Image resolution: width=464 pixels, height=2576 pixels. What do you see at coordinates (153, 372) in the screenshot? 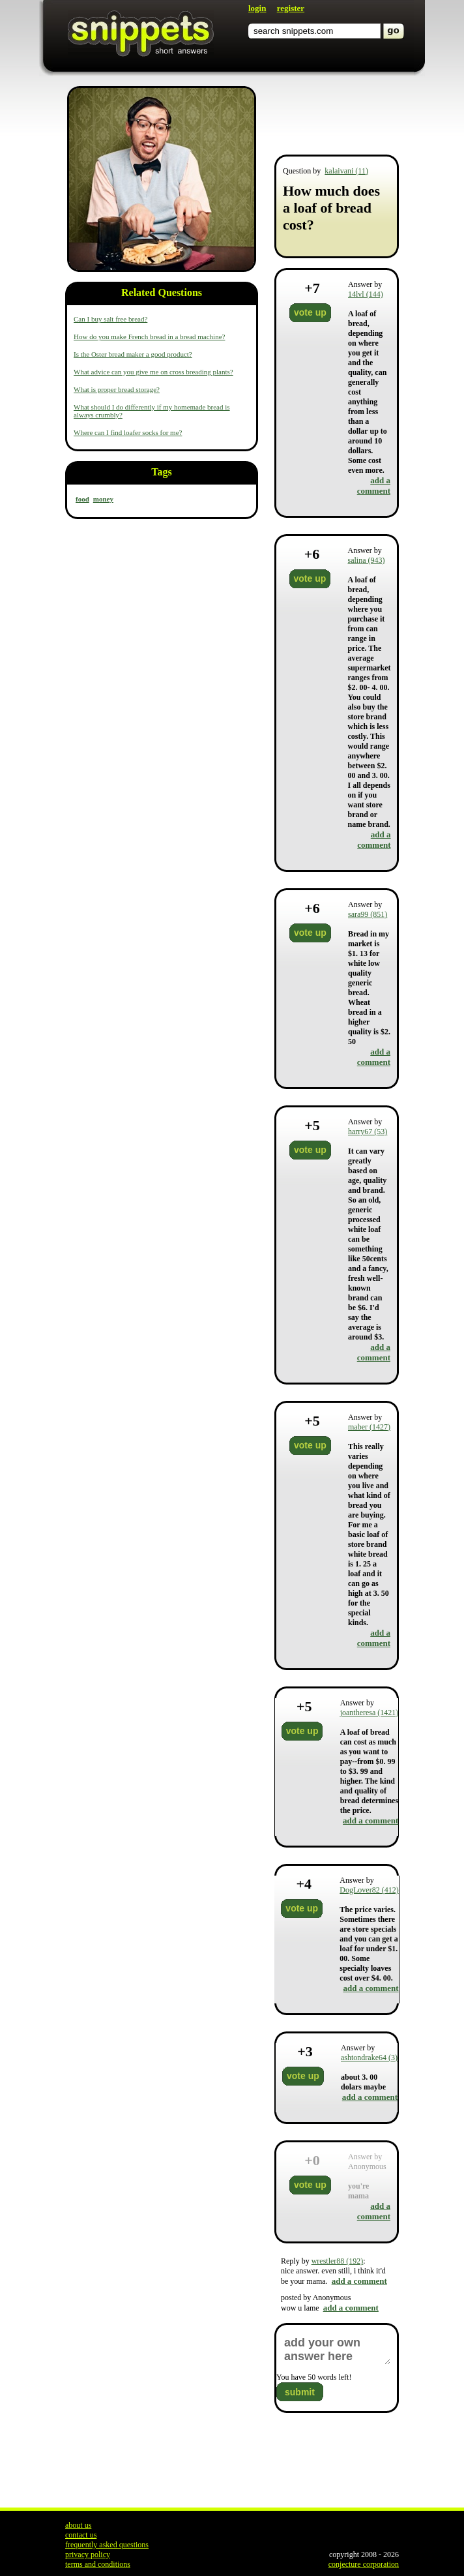
I see `What advice can you give me on cross breading plants?` at bounding box center [153, 372].